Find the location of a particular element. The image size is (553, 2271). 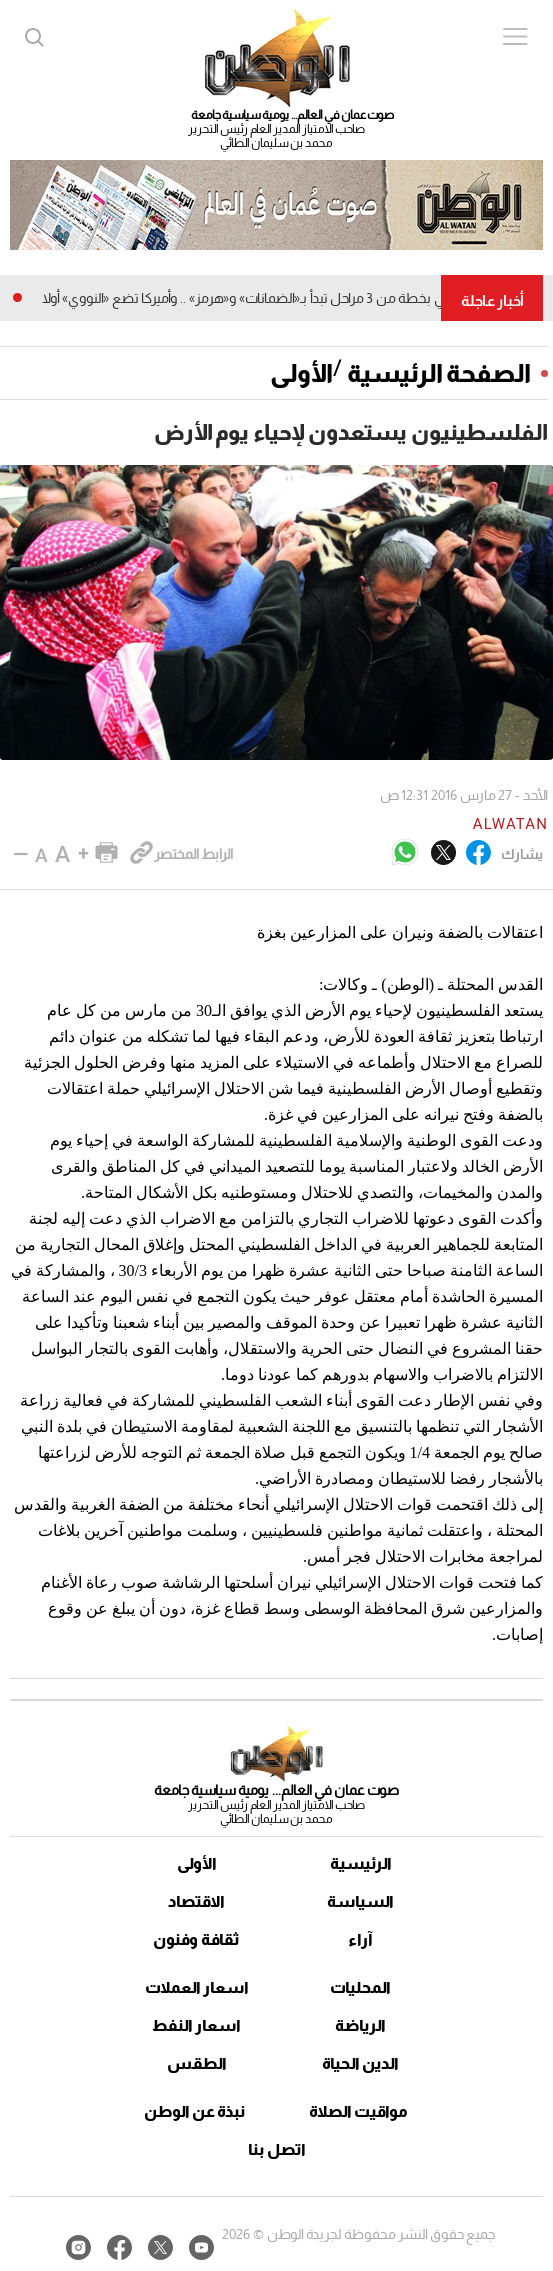

الدين الحياة is located at coordinates (360, 2063).